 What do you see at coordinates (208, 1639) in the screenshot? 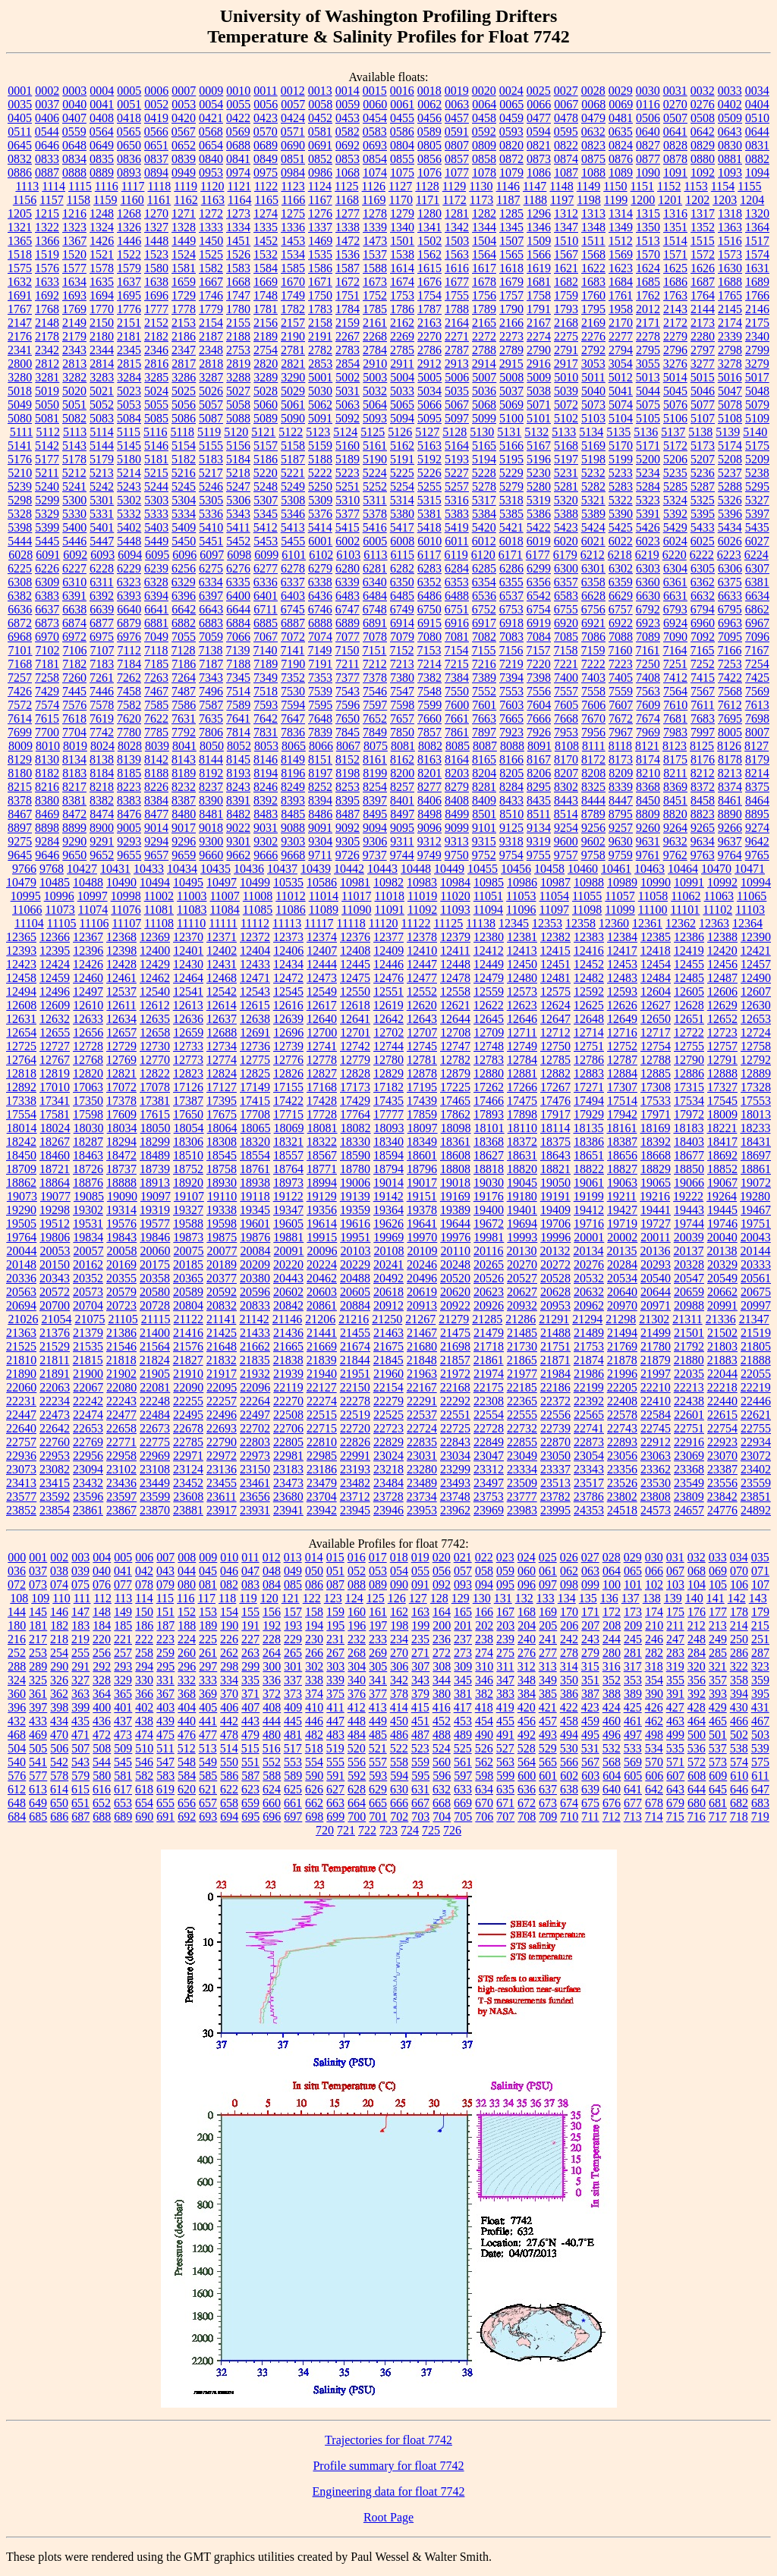
I see `225` at bounding box center [208, 1639].